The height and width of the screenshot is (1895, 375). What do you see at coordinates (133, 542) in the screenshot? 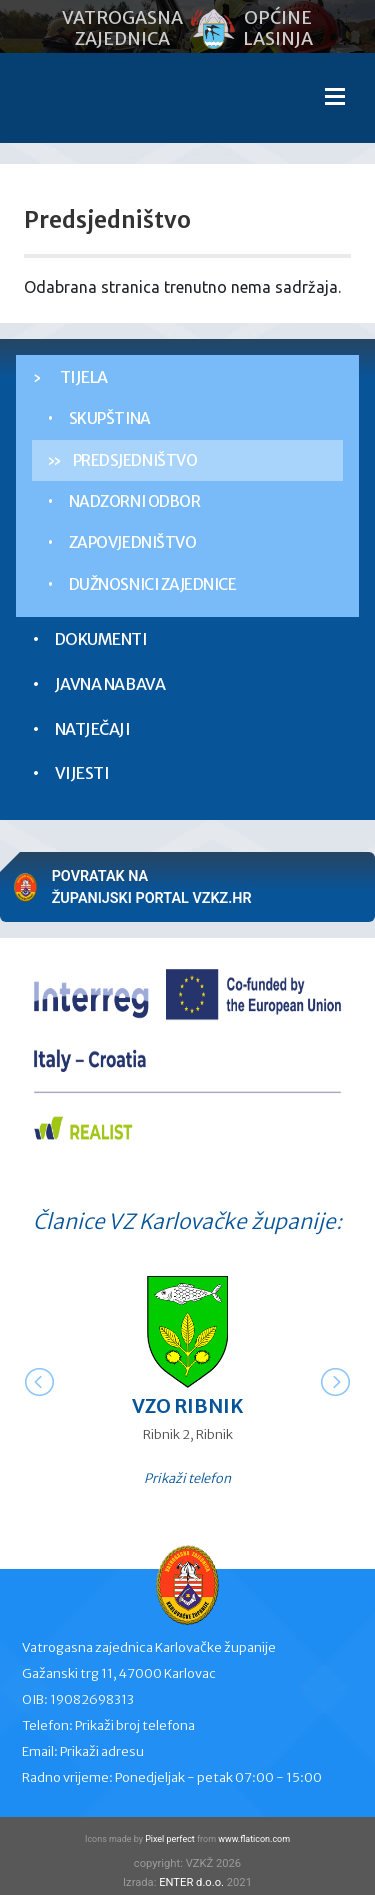
I see `Zapovjedništvo` at bounding box center [133, 542].